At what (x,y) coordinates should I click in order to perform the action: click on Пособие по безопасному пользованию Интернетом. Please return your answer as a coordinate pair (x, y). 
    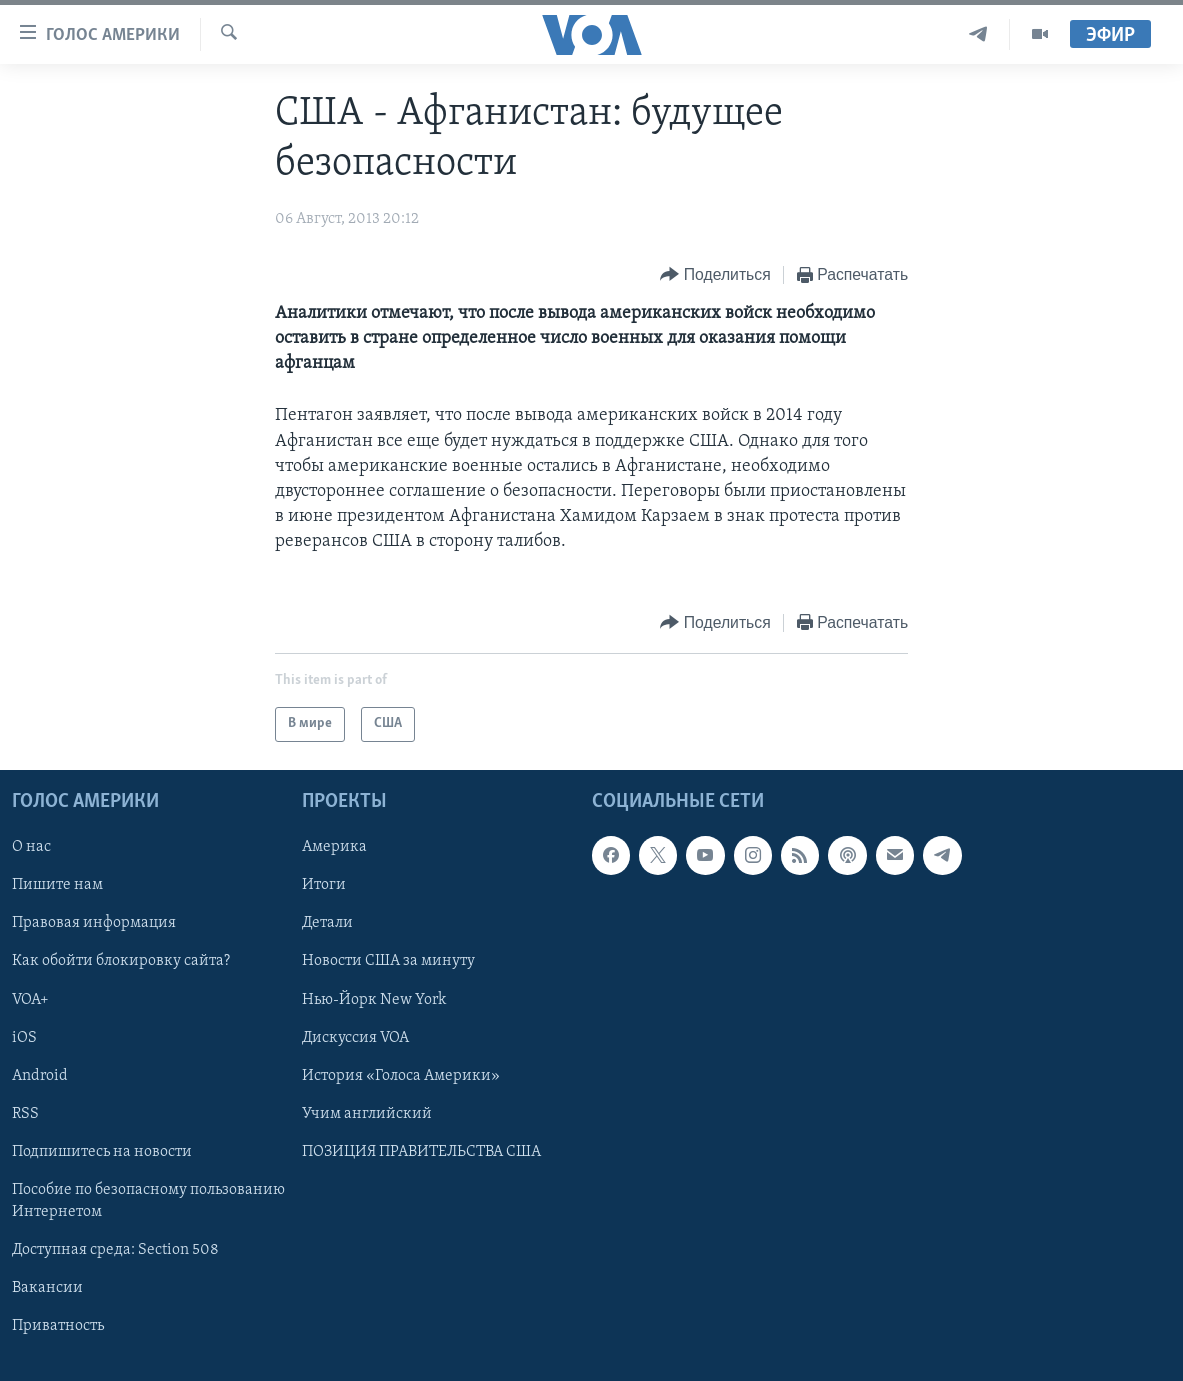
    Looking at the image, I should click on (148, 1201).